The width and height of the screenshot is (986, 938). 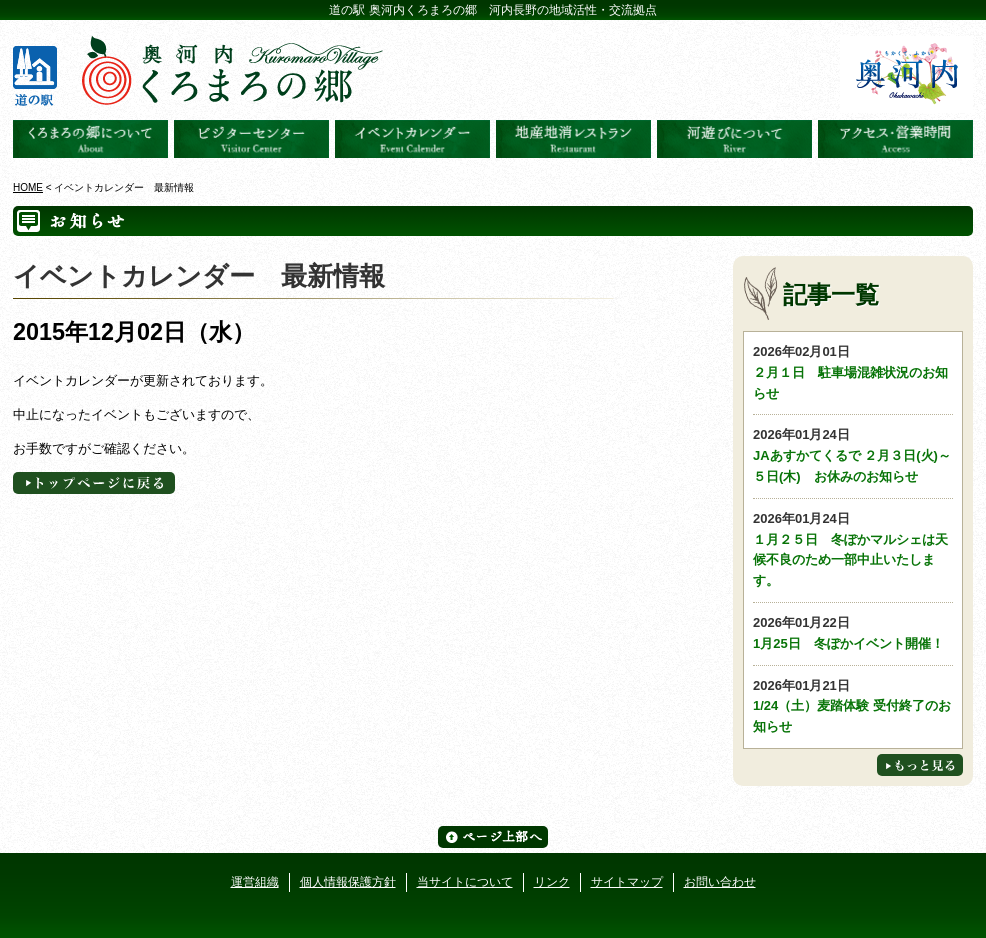 What do you see at coordinates (94, 483) in the screenshot?
I see `トップページへに戻る` at bounding box center [94, 483].